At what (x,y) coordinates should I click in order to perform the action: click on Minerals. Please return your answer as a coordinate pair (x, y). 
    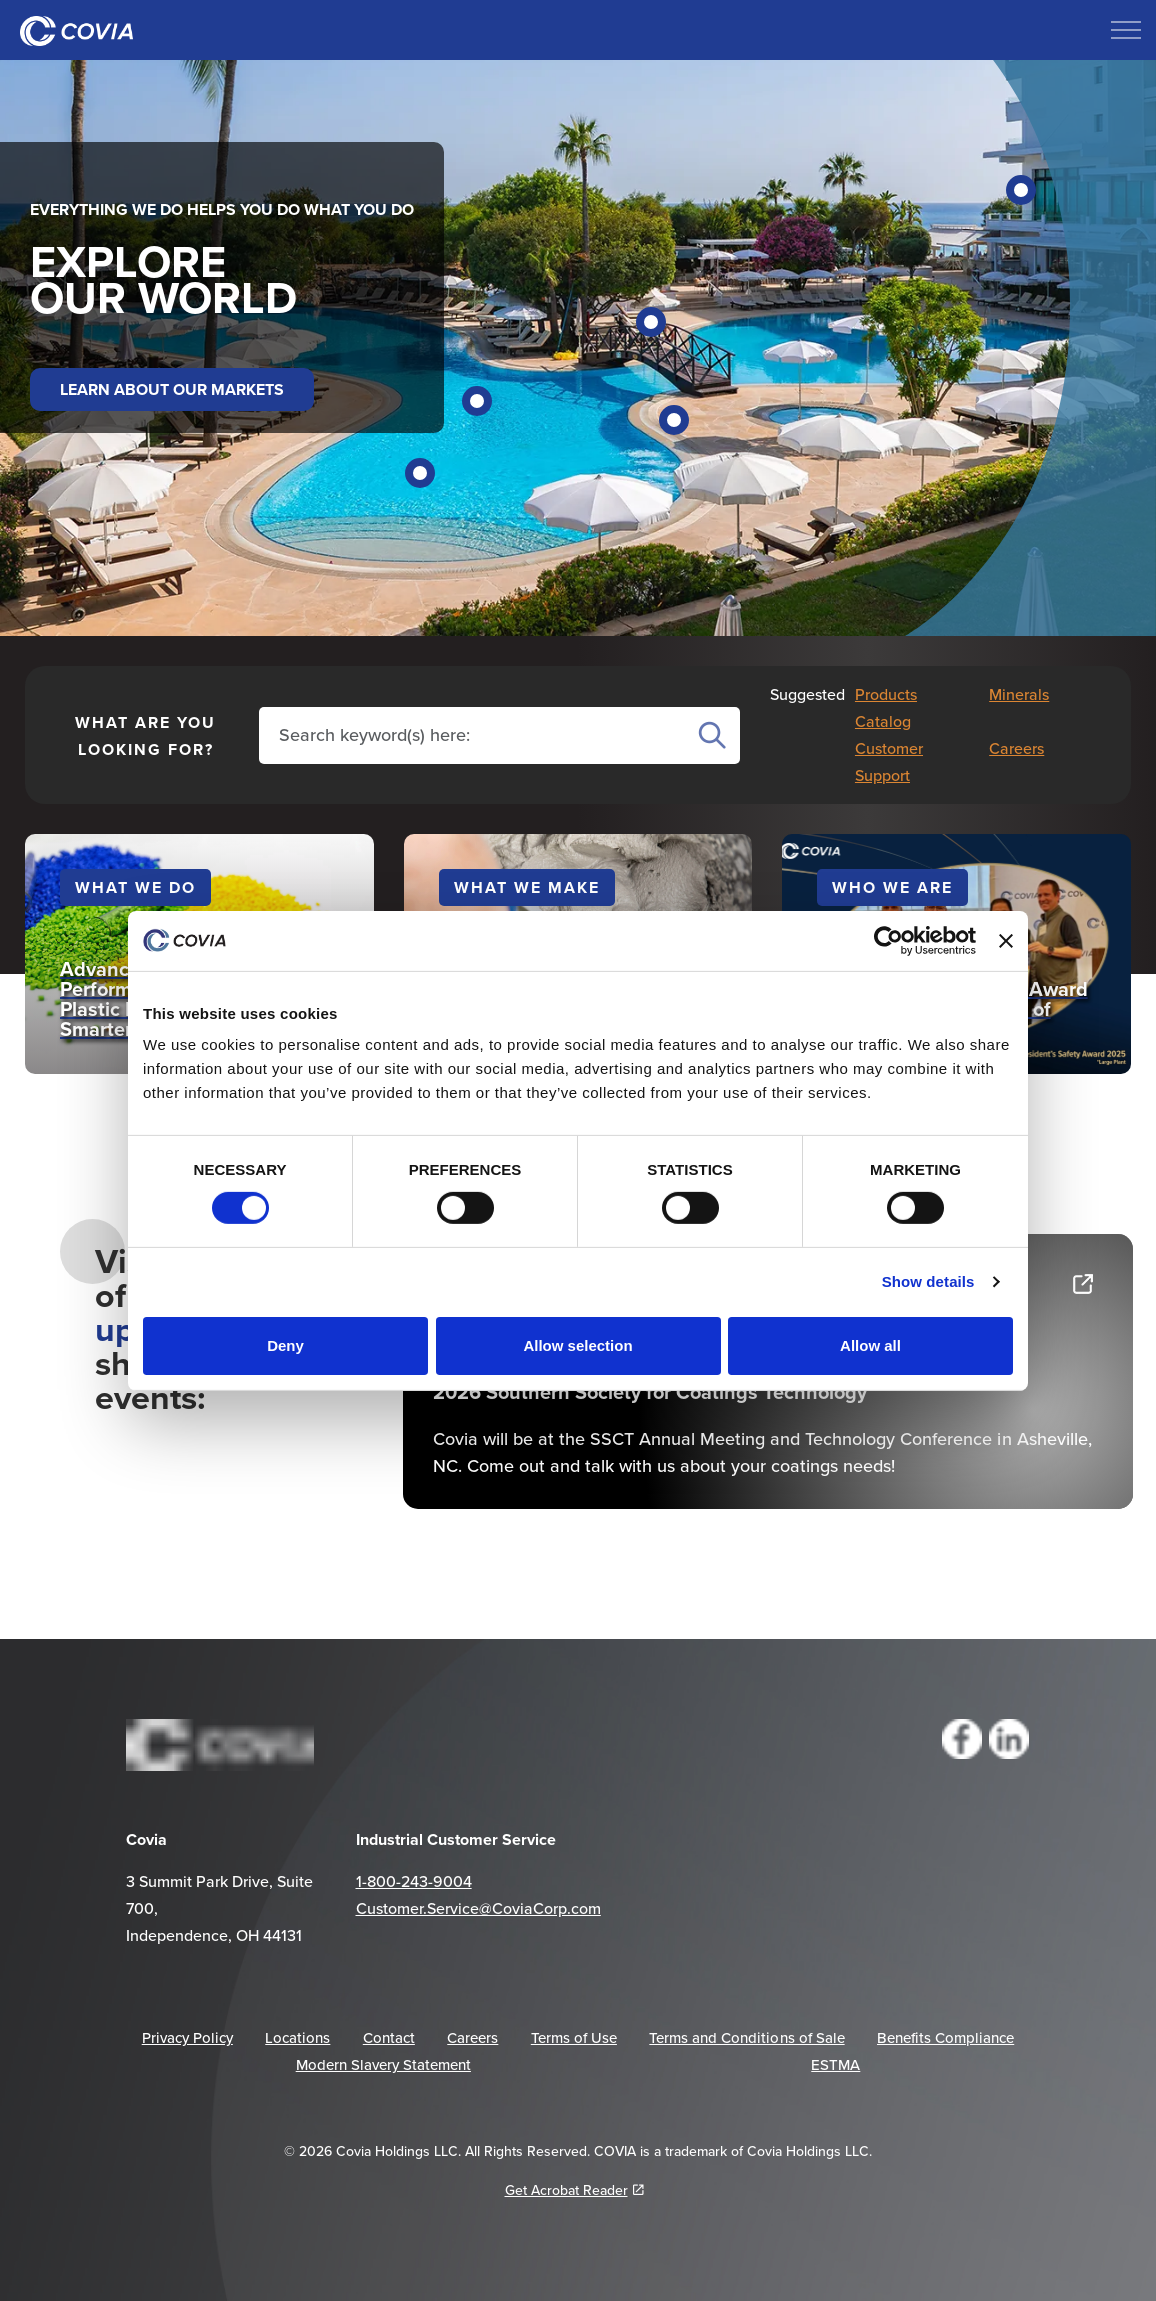
    Looking at the image, I should click on (1019, 694).